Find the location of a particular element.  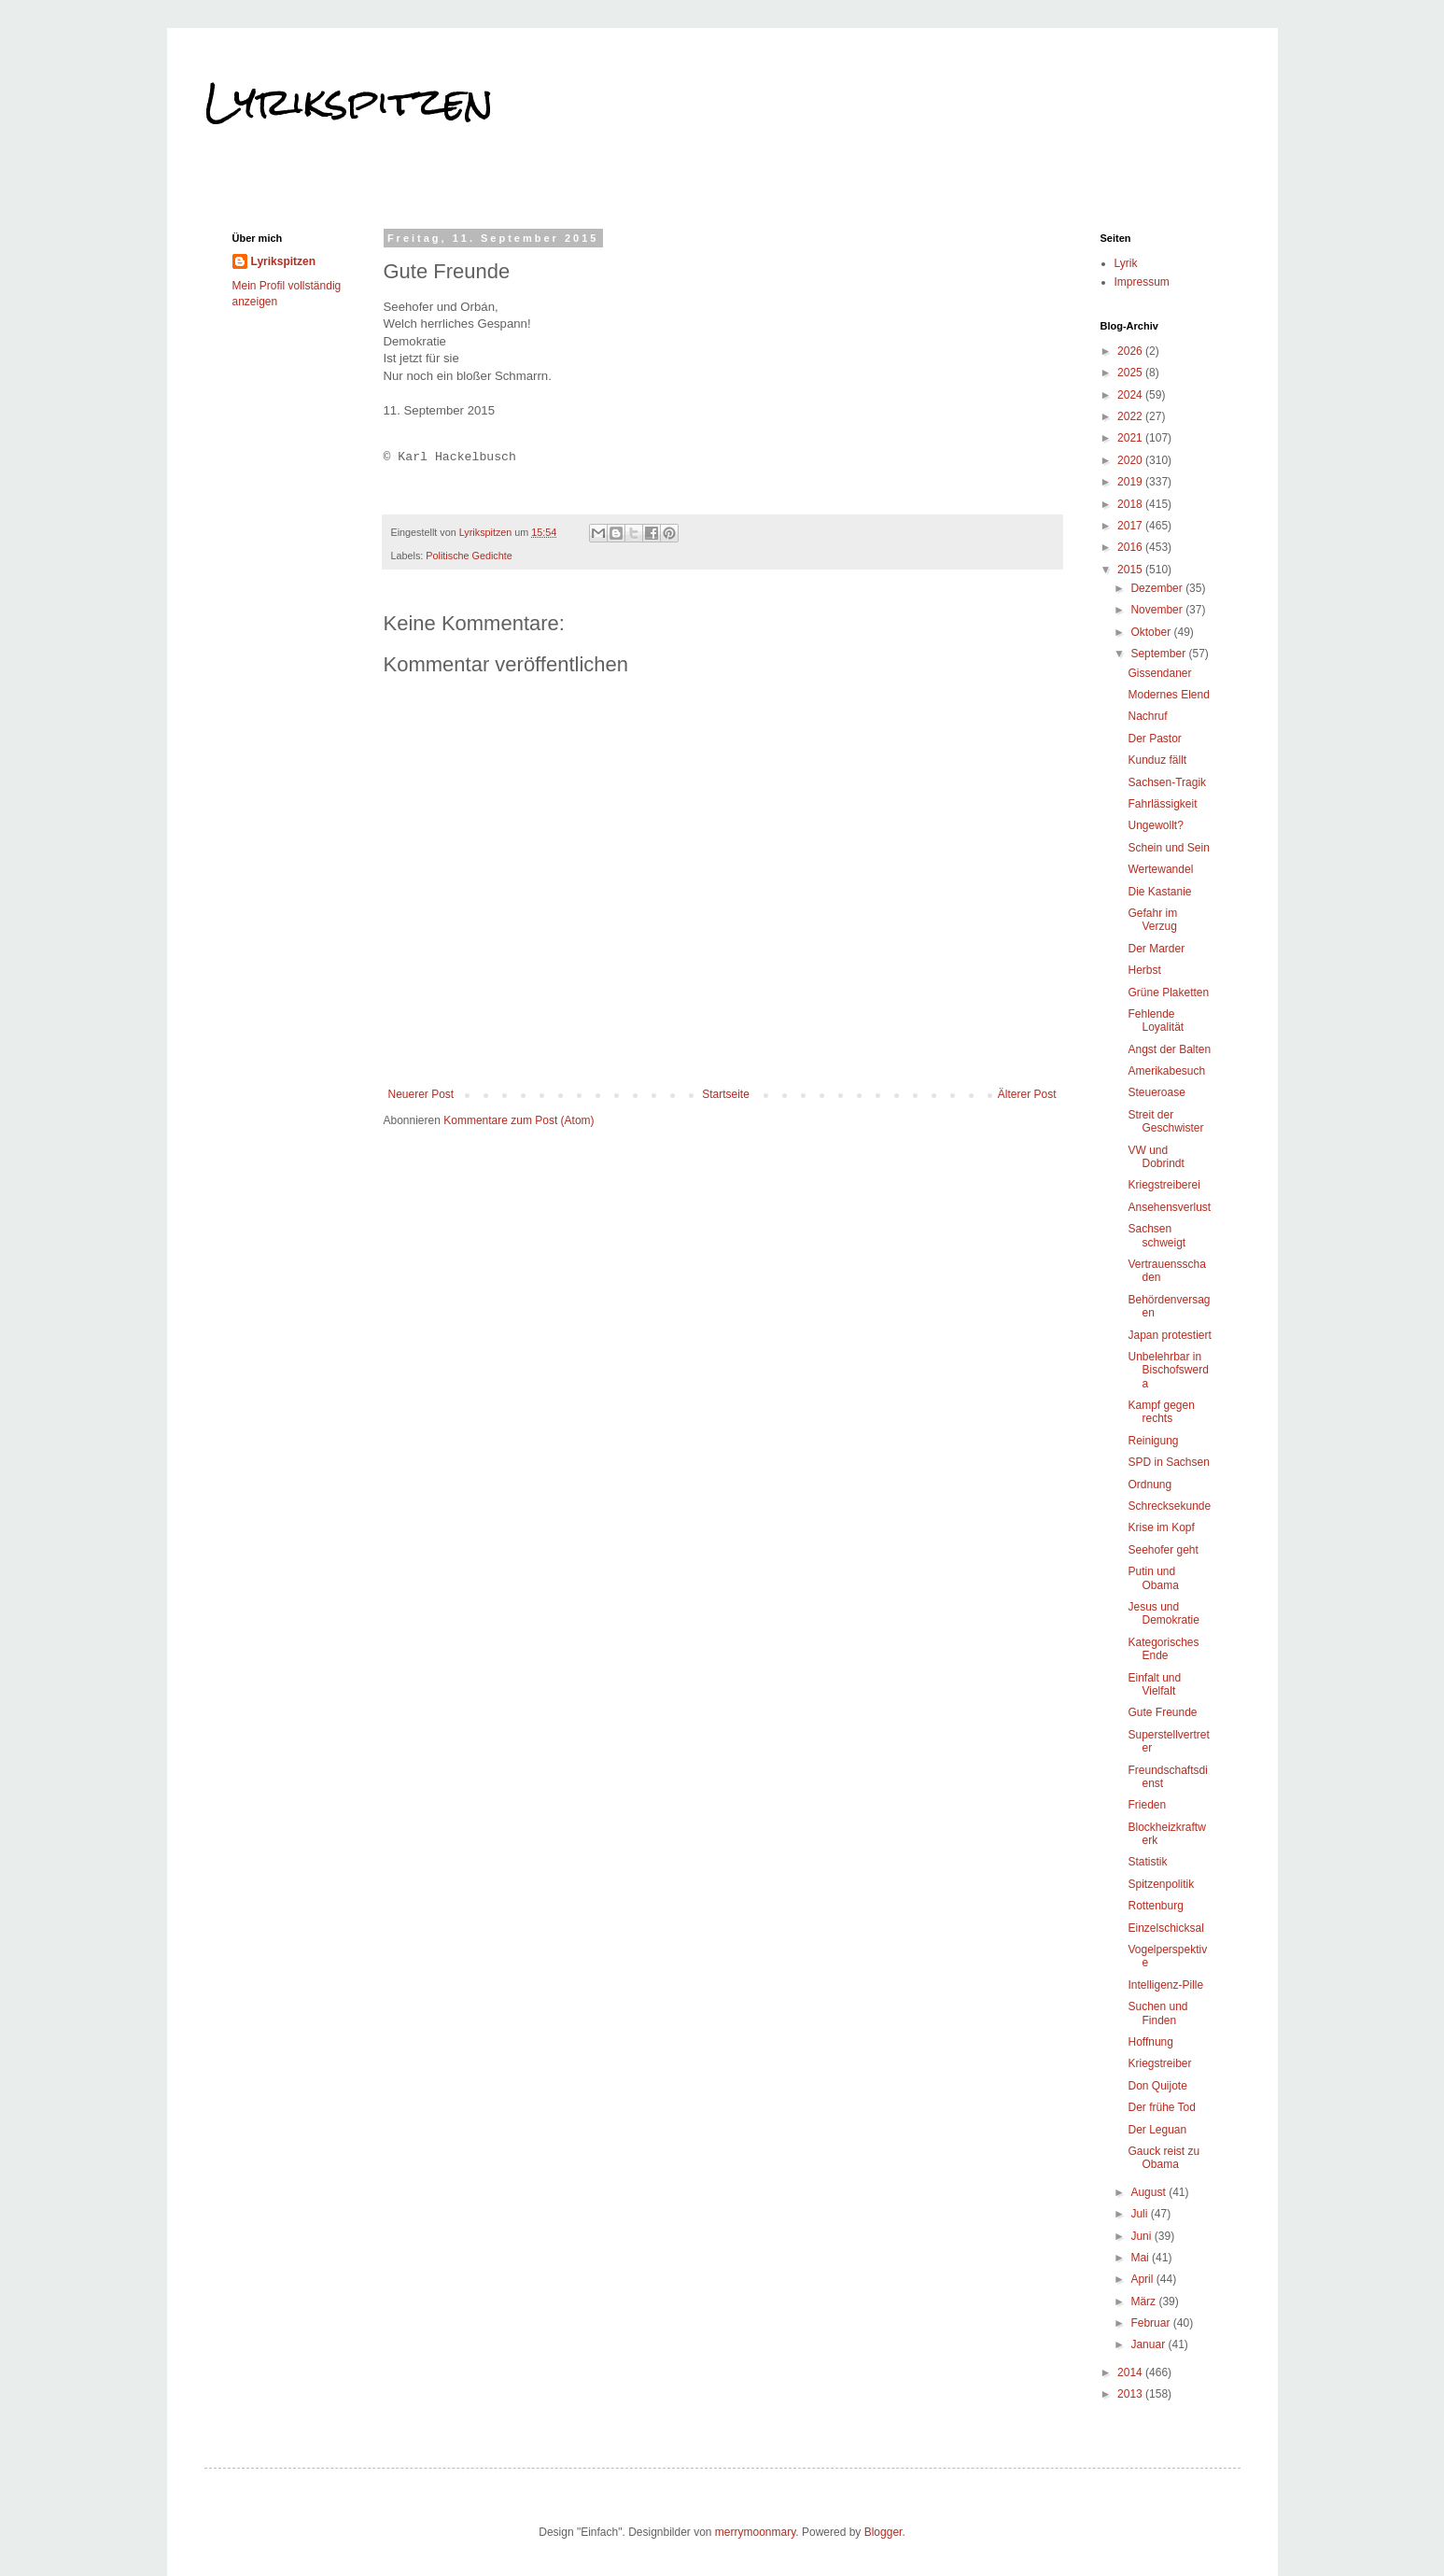

Spitzenpolitik is located at coordinates (1161, 1884).